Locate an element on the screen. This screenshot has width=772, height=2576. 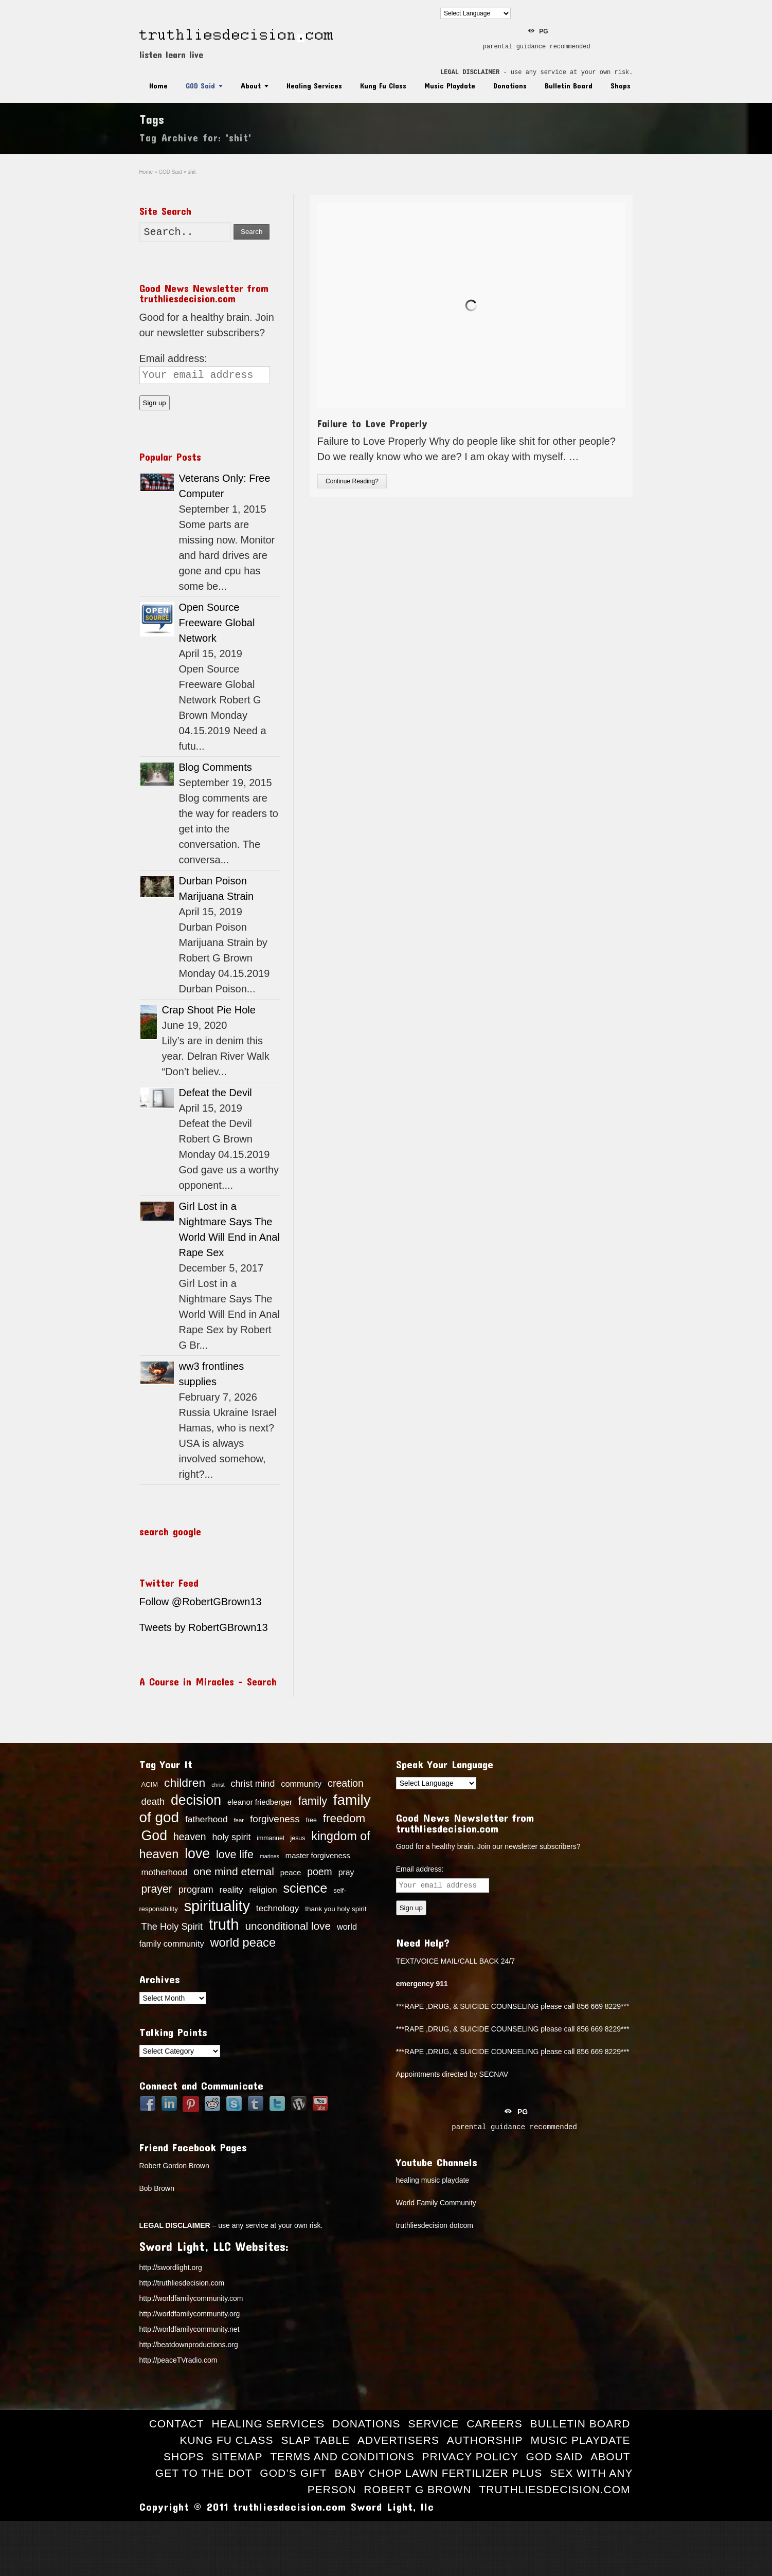
unconditional love [unconditional love (31 items)] is located at coordinates (288, 1926).